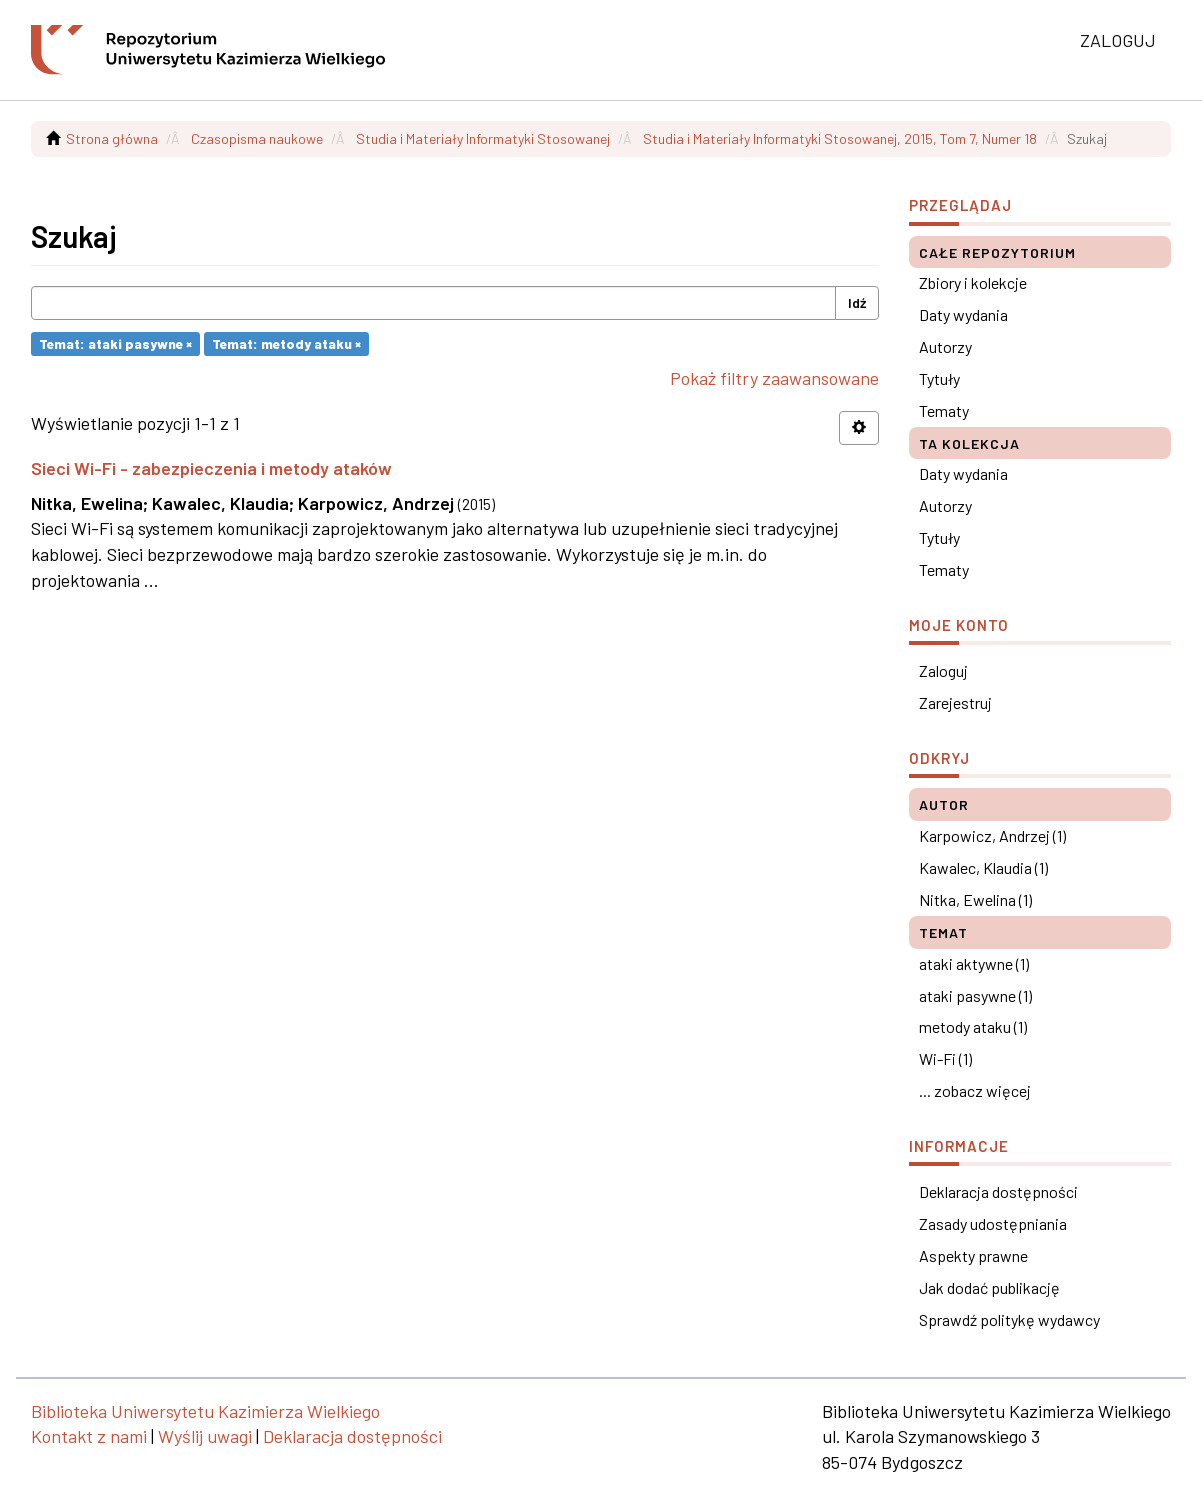  I want to click on Deklaracja dostępności, so click(998, 1191).